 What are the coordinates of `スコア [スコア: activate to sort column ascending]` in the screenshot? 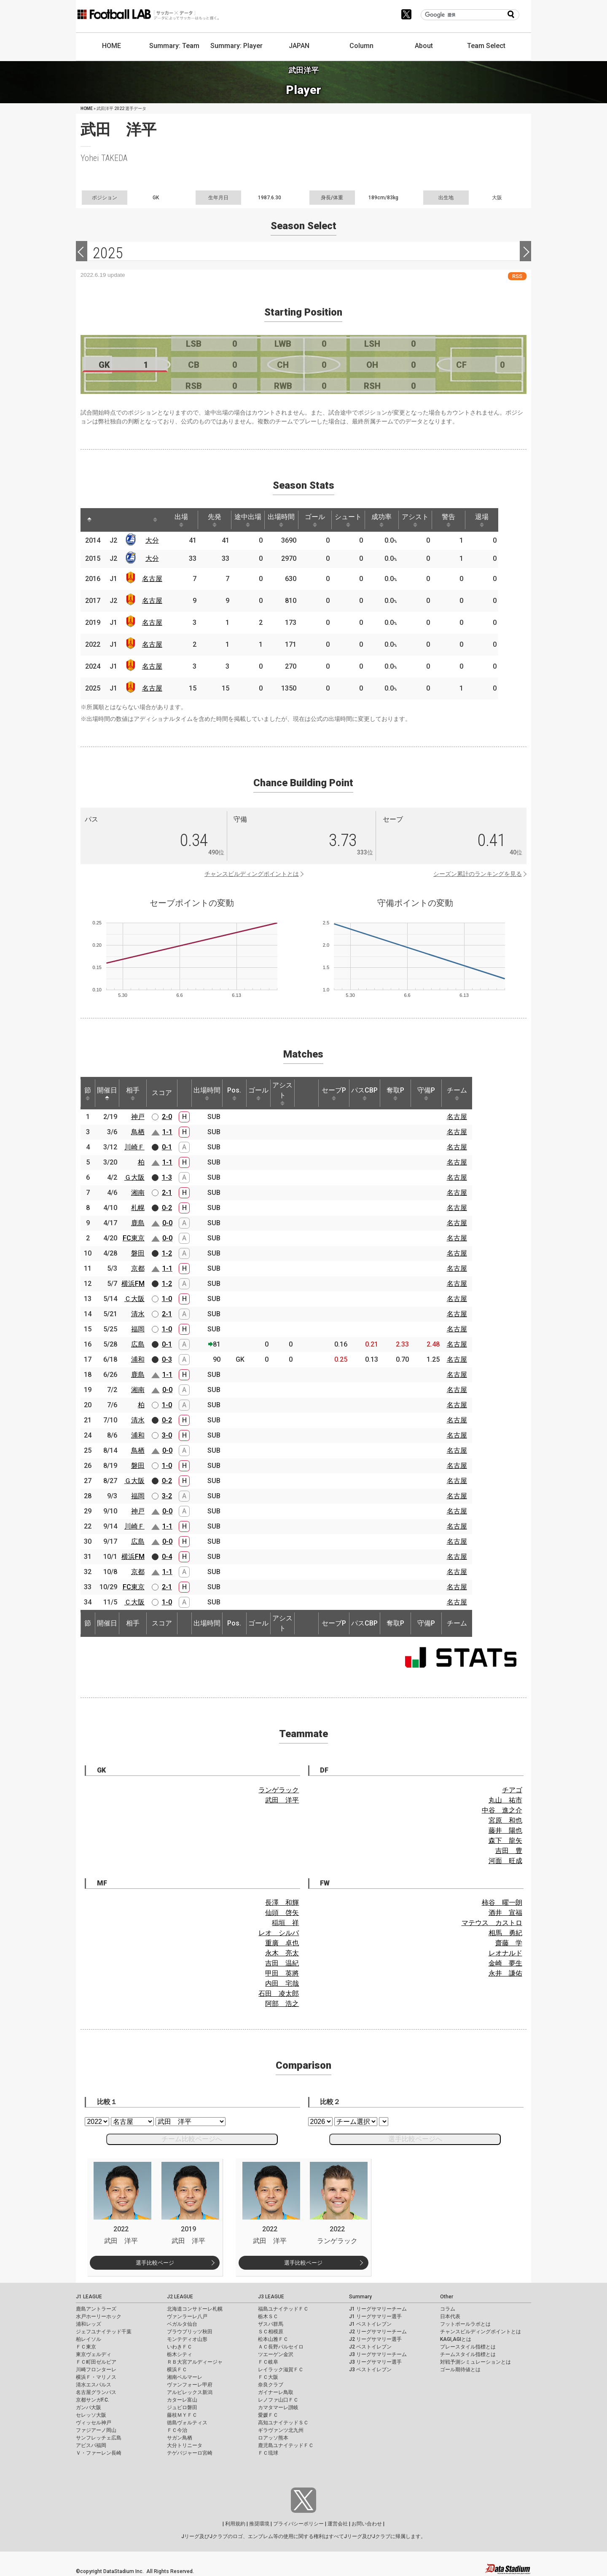 It's located at (162, 1093).